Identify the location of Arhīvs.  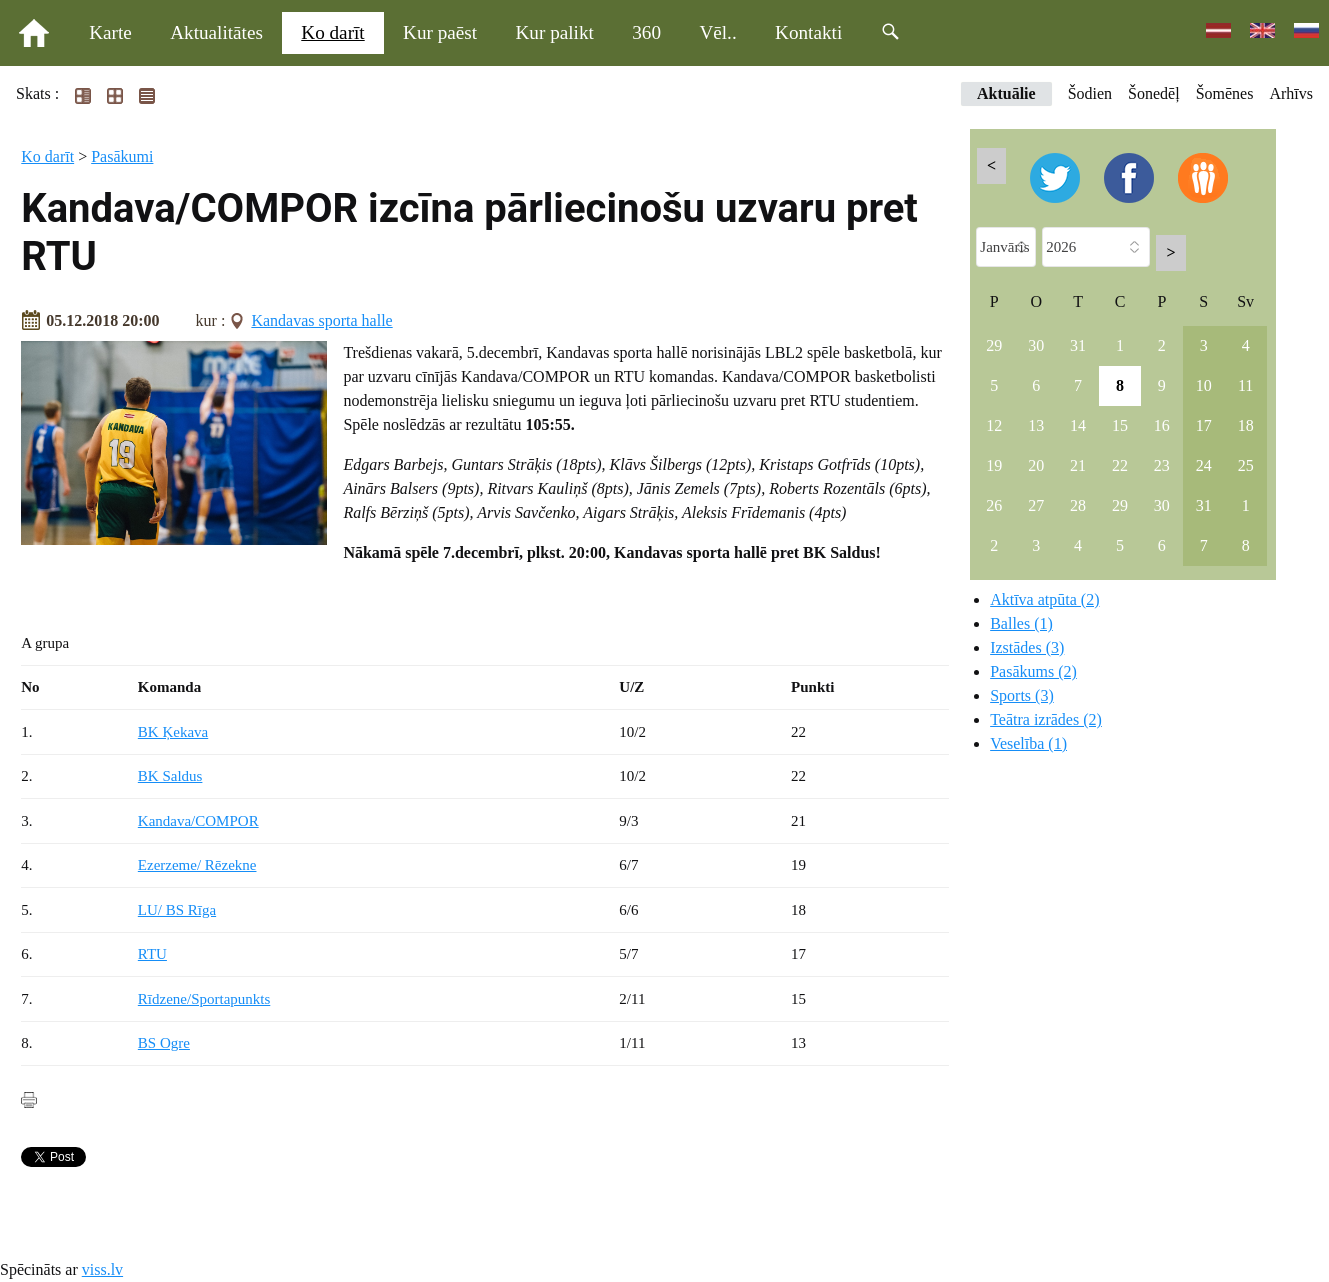
(1291, 93).